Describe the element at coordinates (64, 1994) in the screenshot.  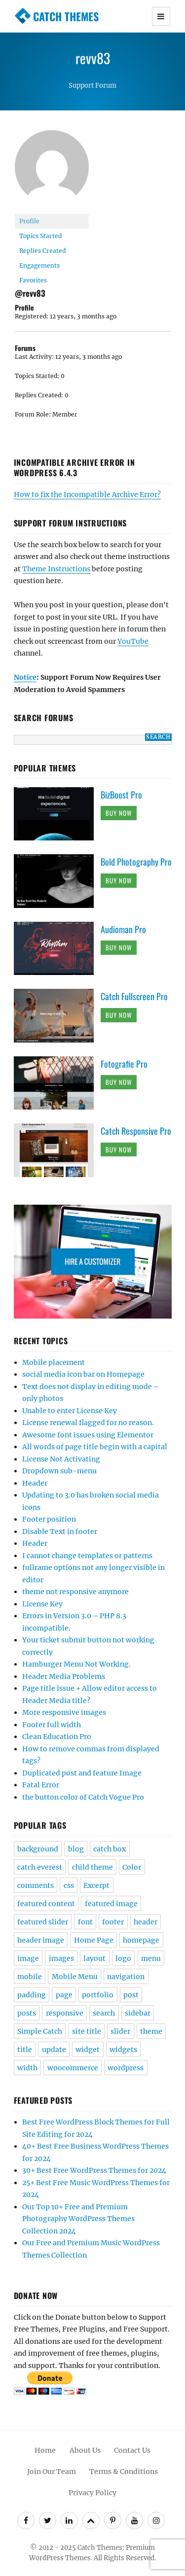
I see `page` at that location.